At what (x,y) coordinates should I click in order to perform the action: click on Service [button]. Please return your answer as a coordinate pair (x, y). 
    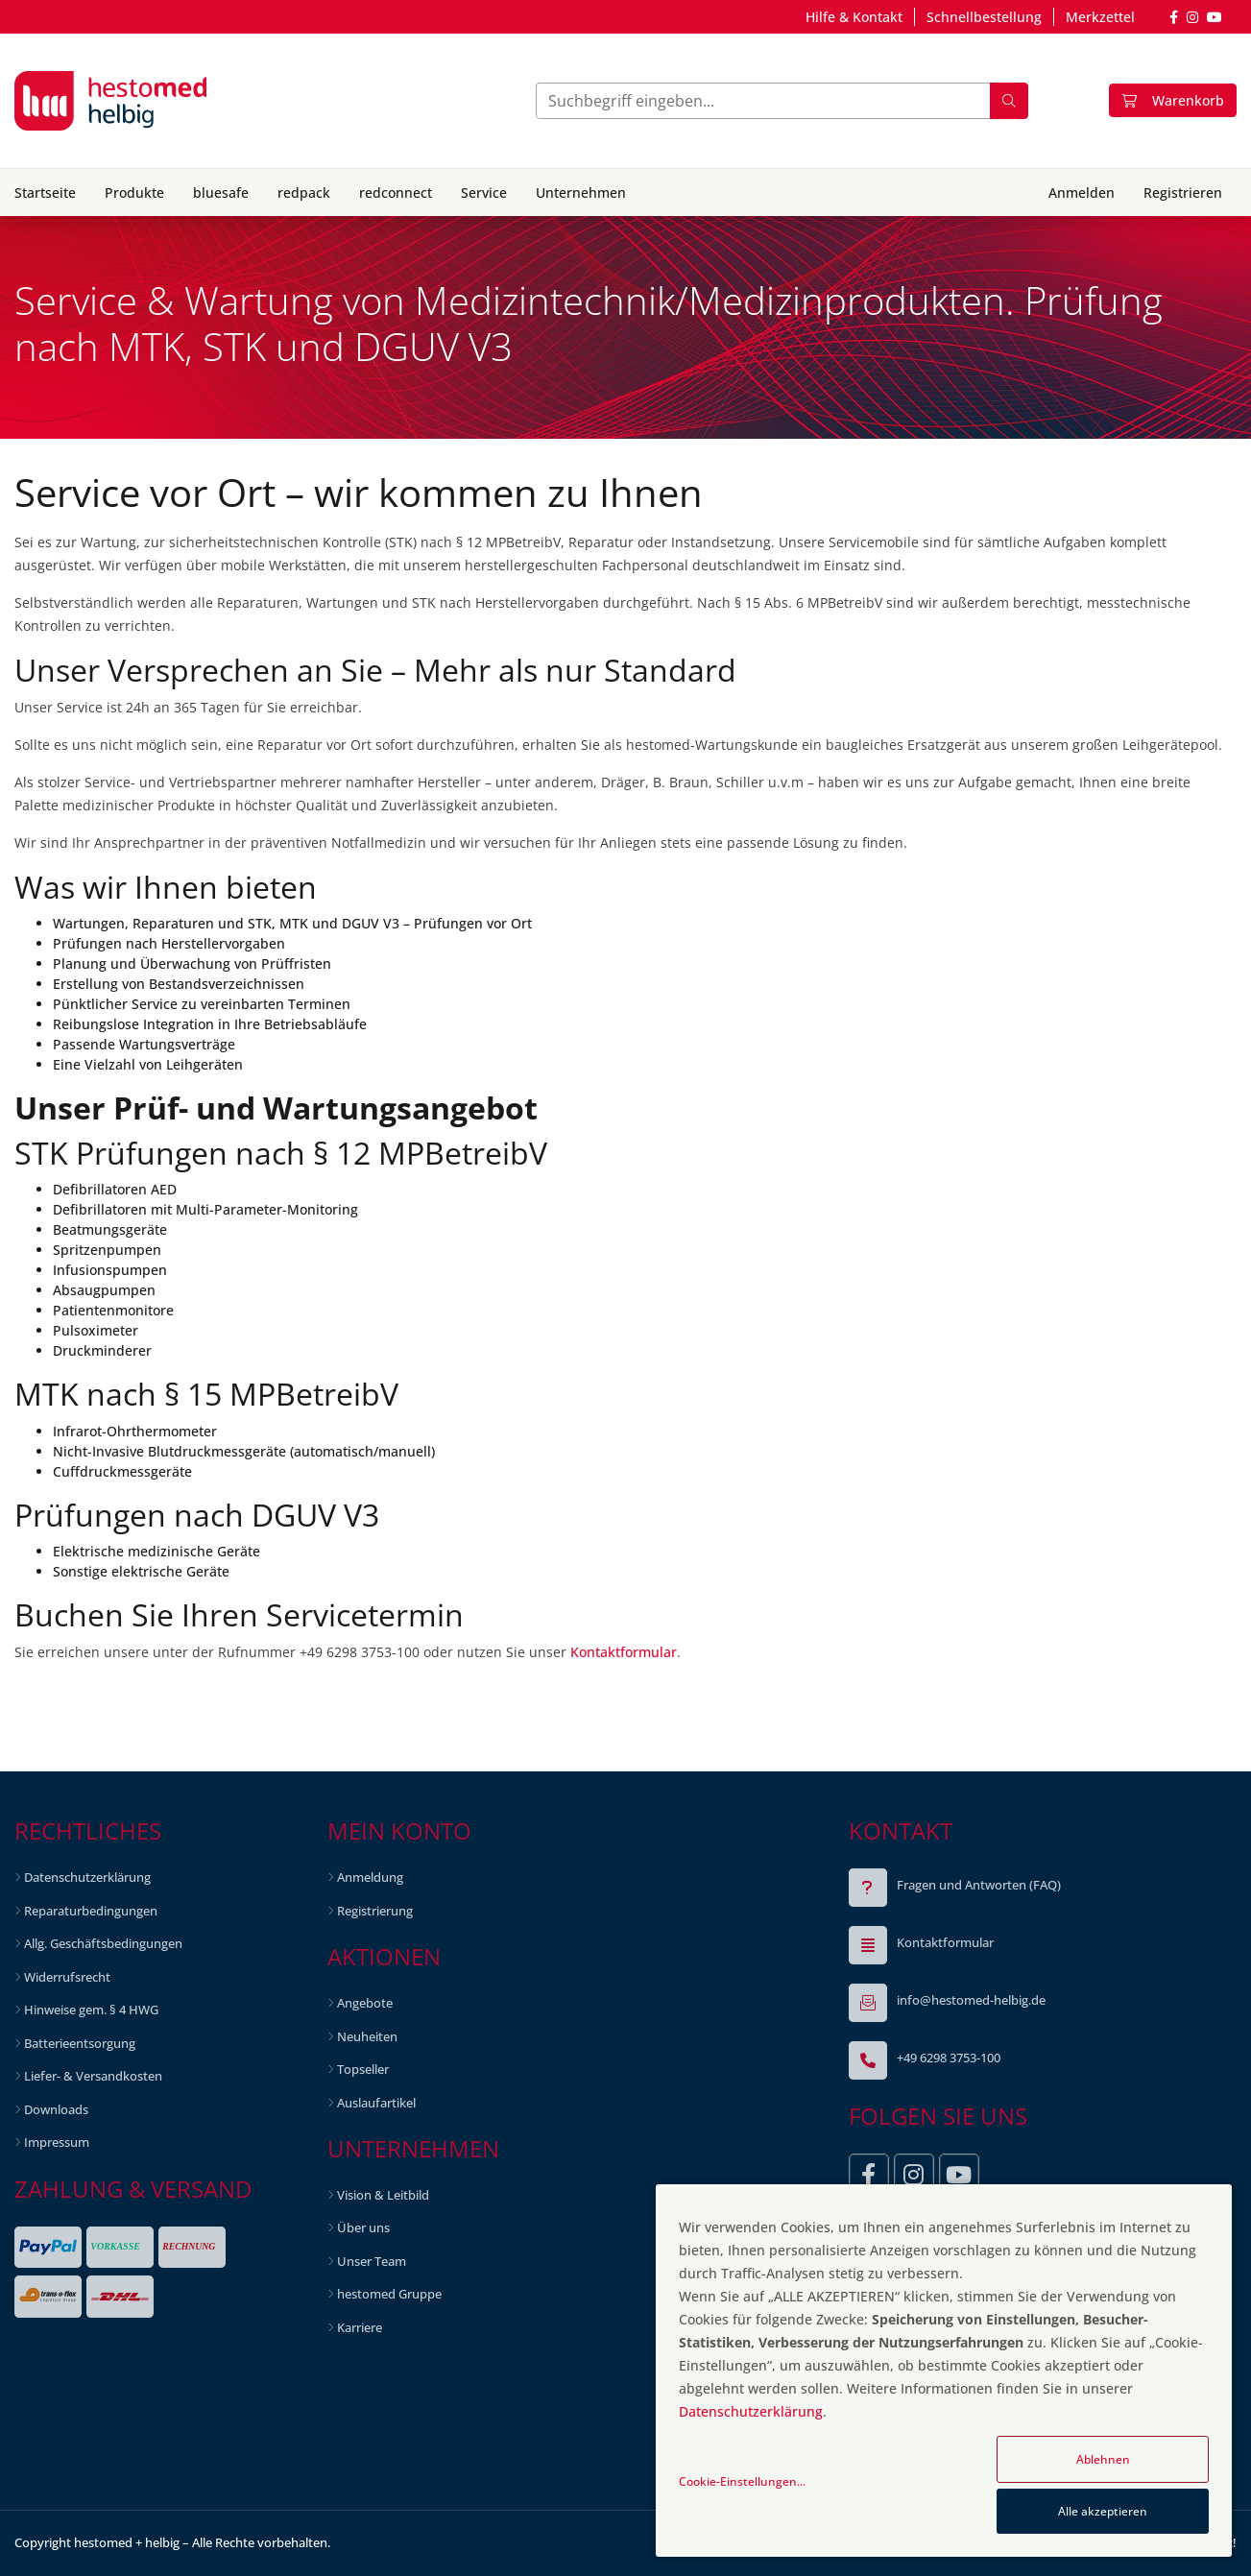
    Looking at the image, I should click on (484, 192).